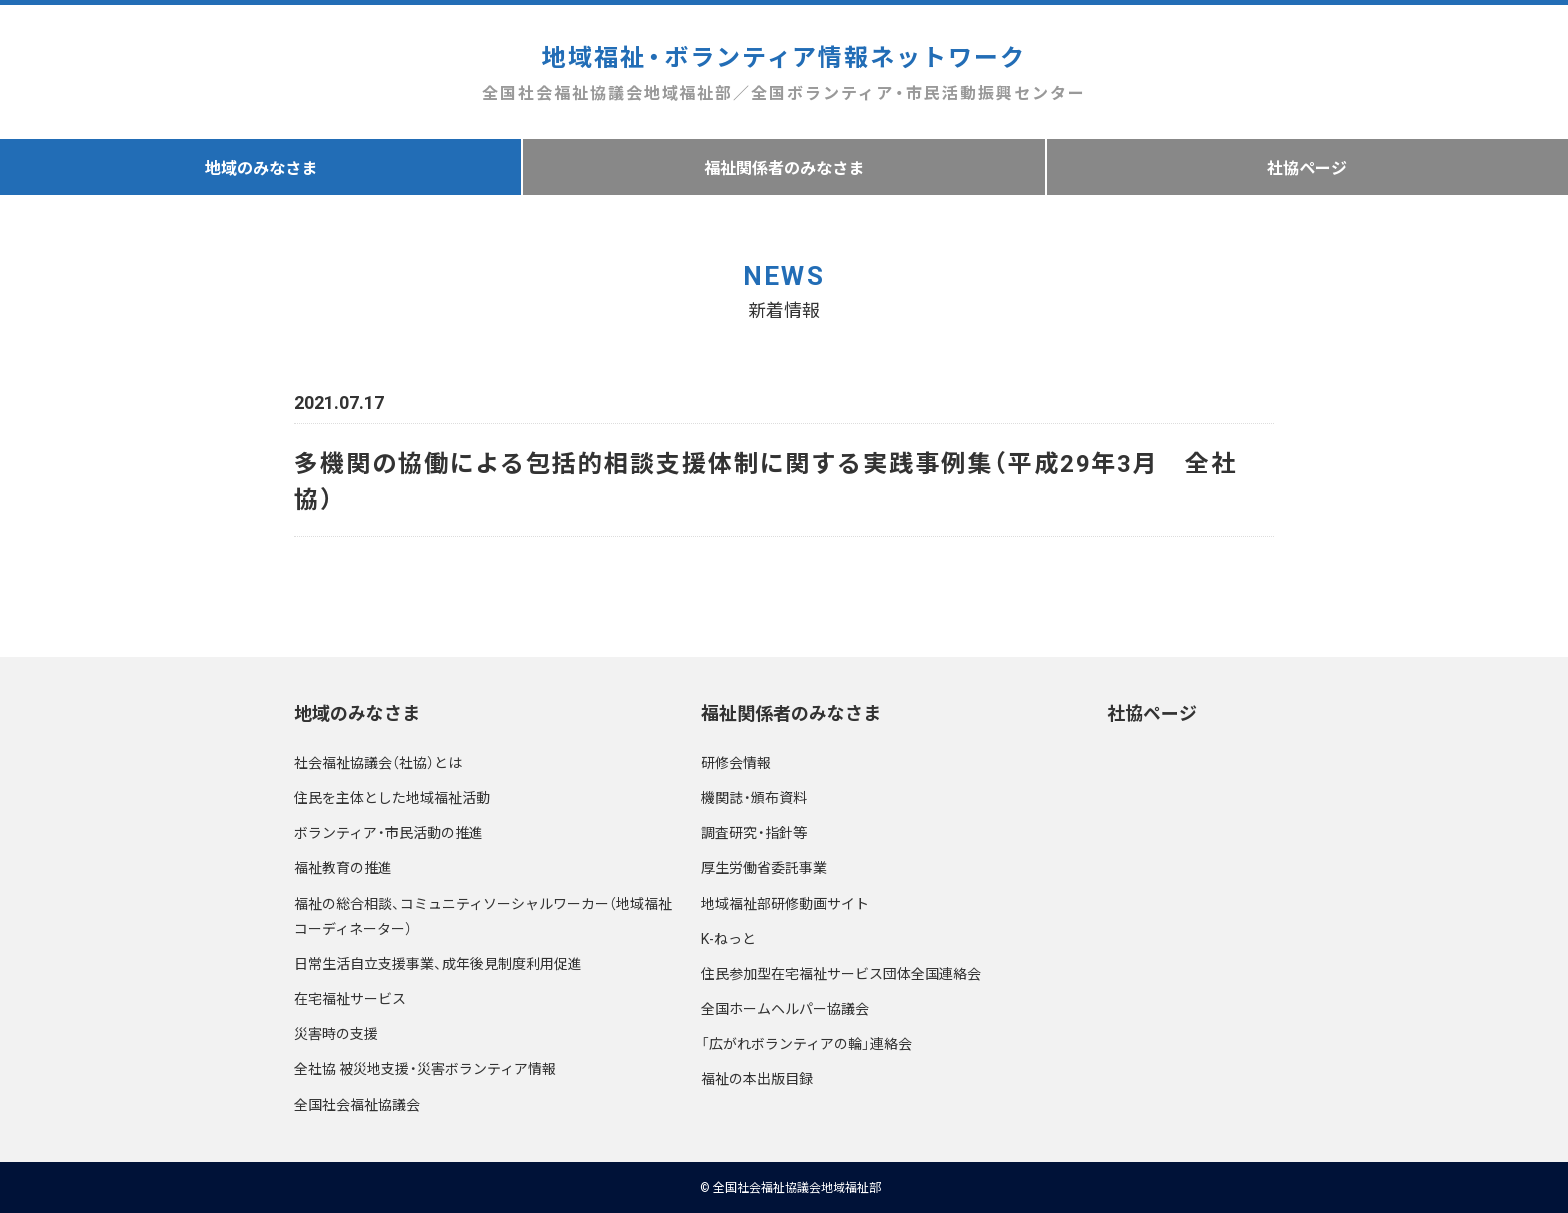 This screenshot has width=1568, height=1213. What do you see at coordinates (483, 915) in the screenshot?
I see `福祉の総合相談、コミュニティソーシャルワーカー（地域福祉コーディネーター）` at bounding box center [483, 915].